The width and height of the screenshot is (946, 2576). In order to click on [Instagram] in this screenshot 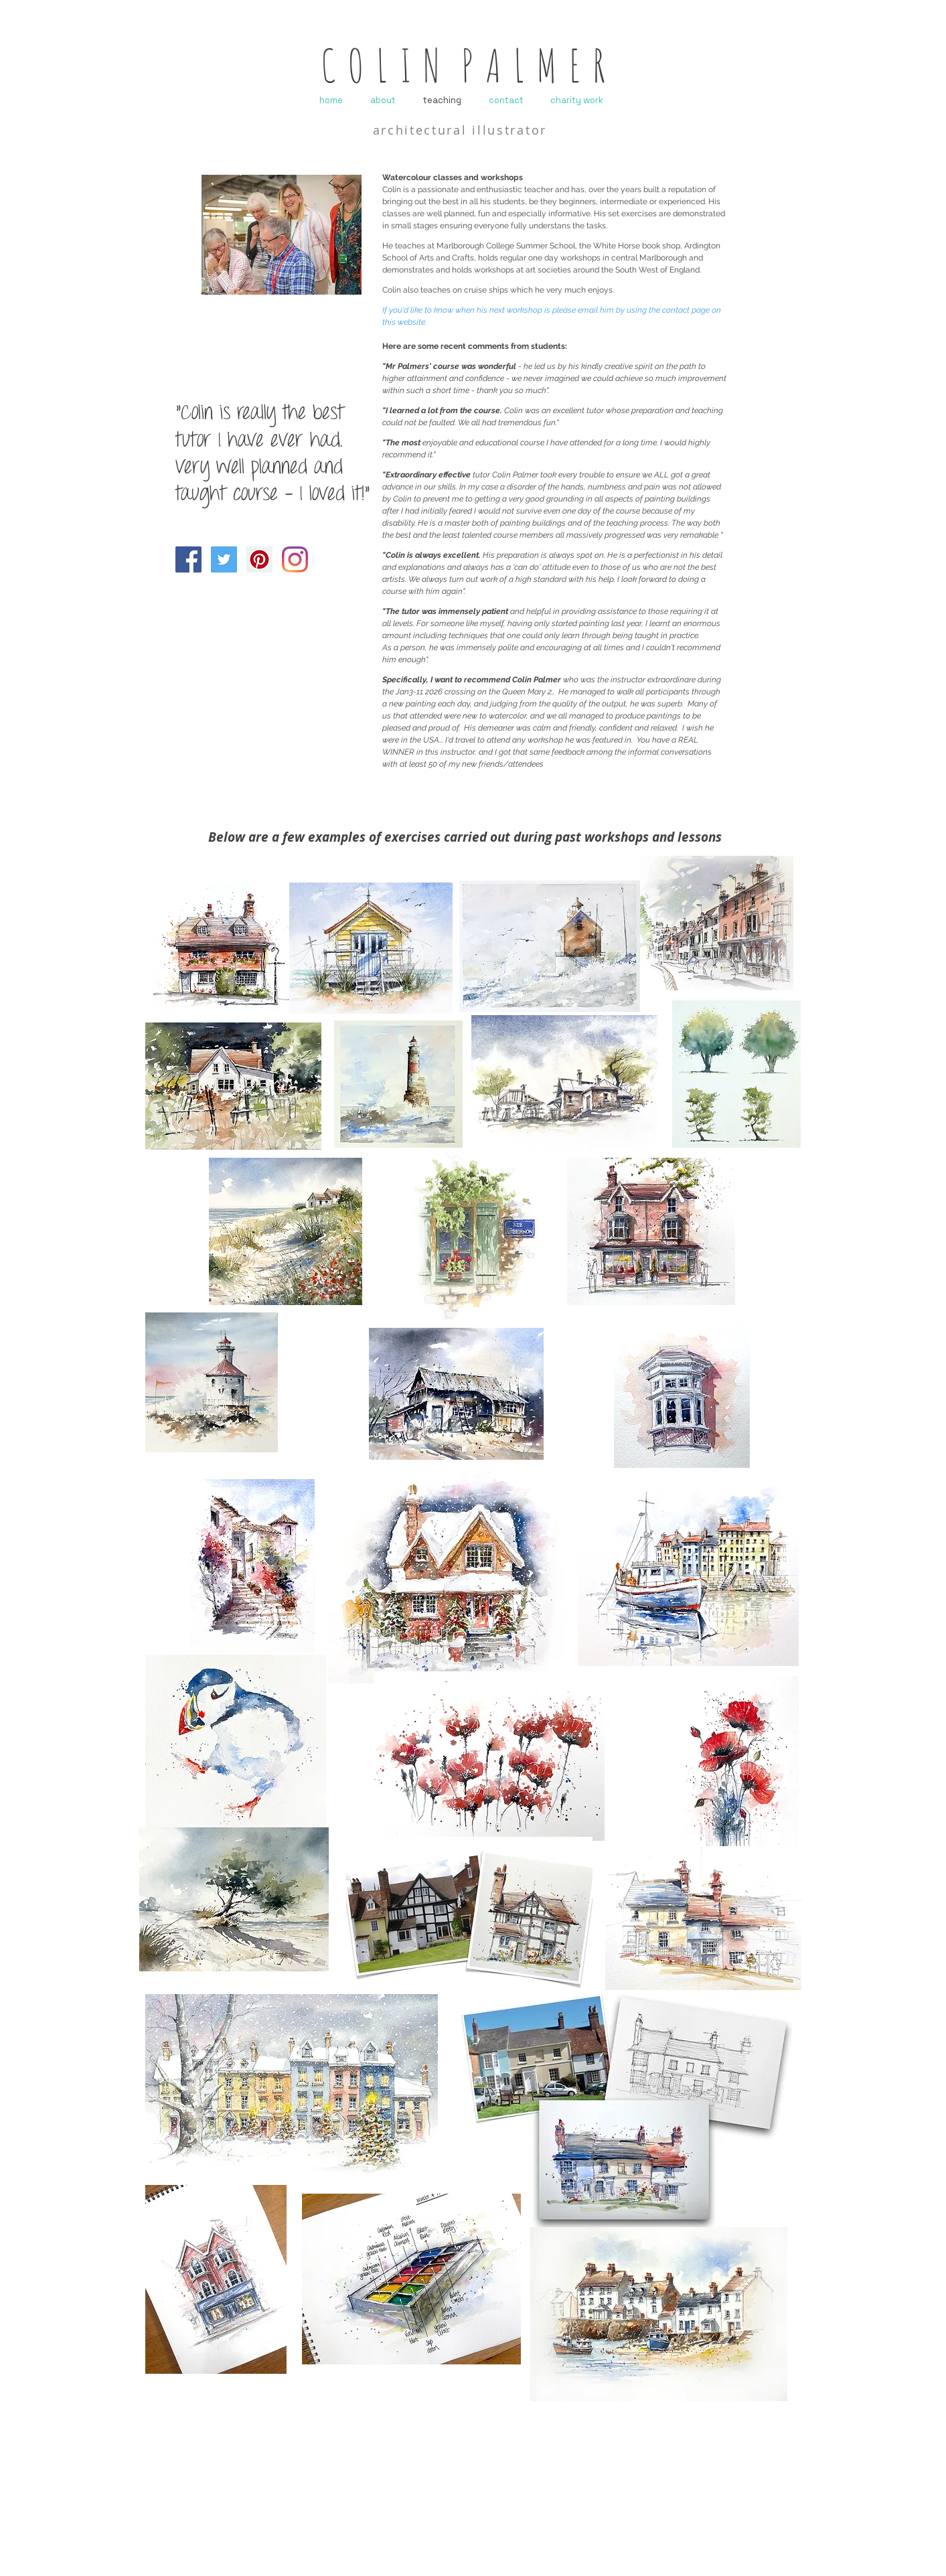, I will do `click(295, 559)`.